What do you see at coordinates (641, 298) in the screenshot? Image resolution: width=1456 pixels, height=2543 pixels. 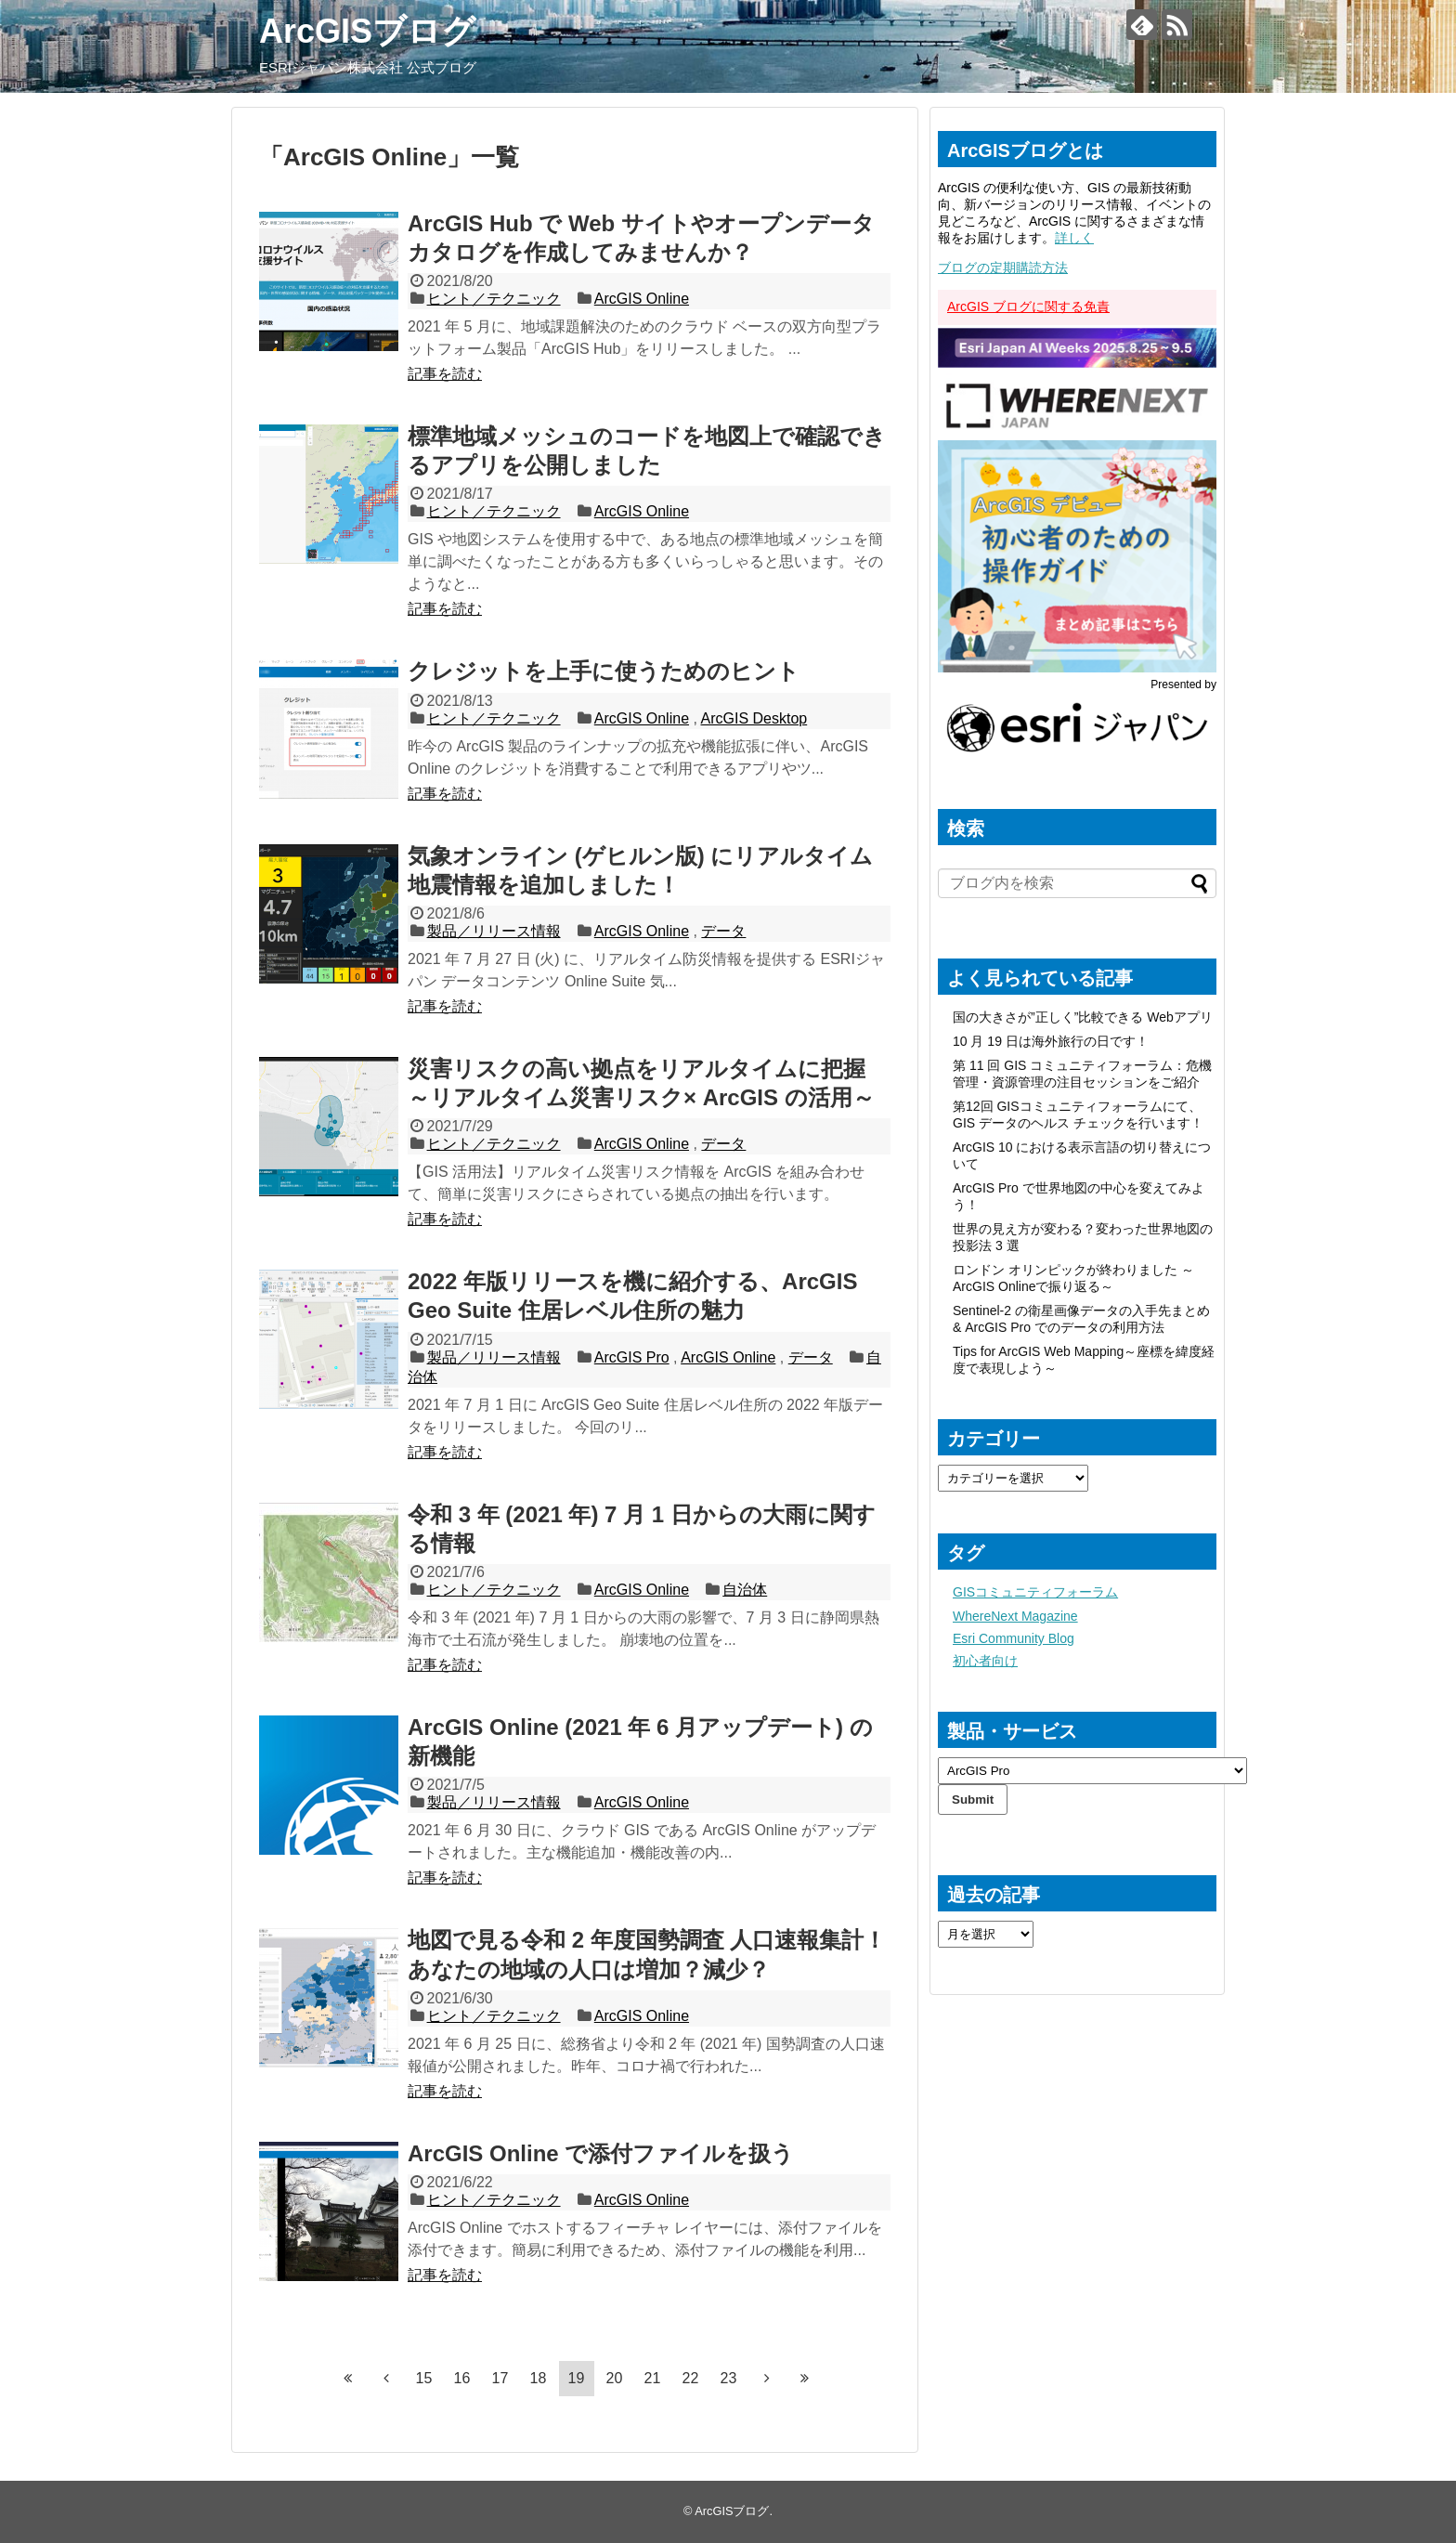 I see `ArcGIS Online` at bounding box center [641, 298].